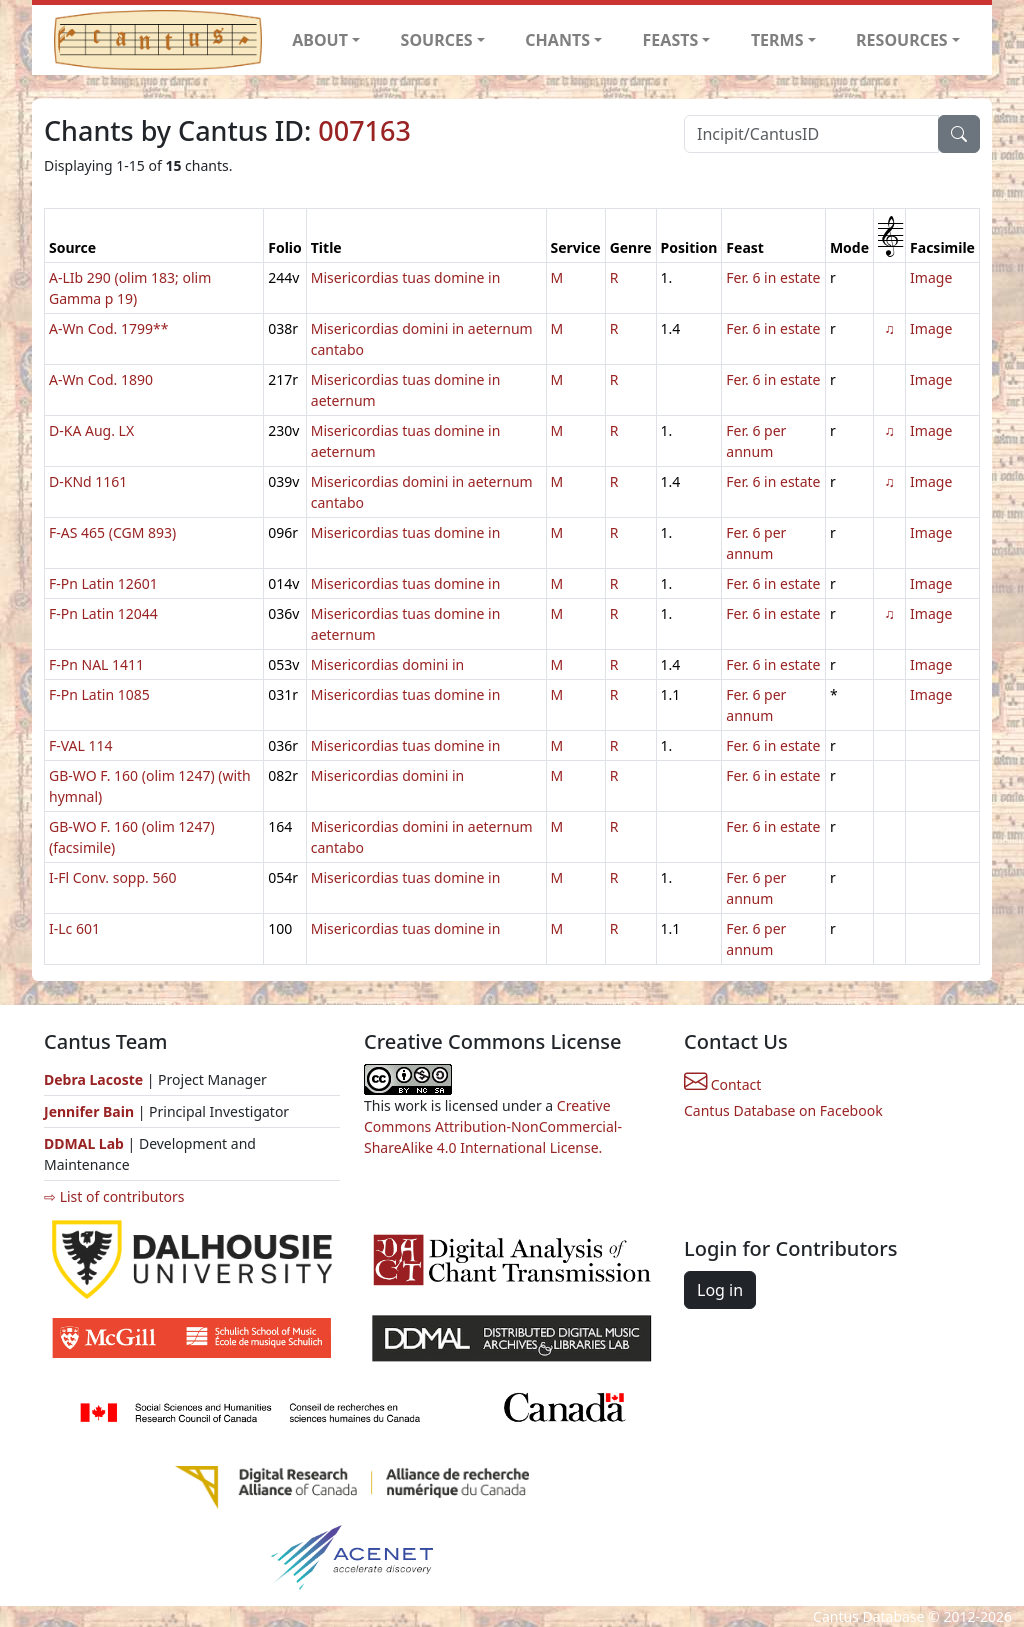 Image resolution: width=1024 pixels, height=1627 pixels. What do you see at coordinates (671, 40) in the screenshot?
I see `FEASTS [button]` at bounding box center [671, 40].